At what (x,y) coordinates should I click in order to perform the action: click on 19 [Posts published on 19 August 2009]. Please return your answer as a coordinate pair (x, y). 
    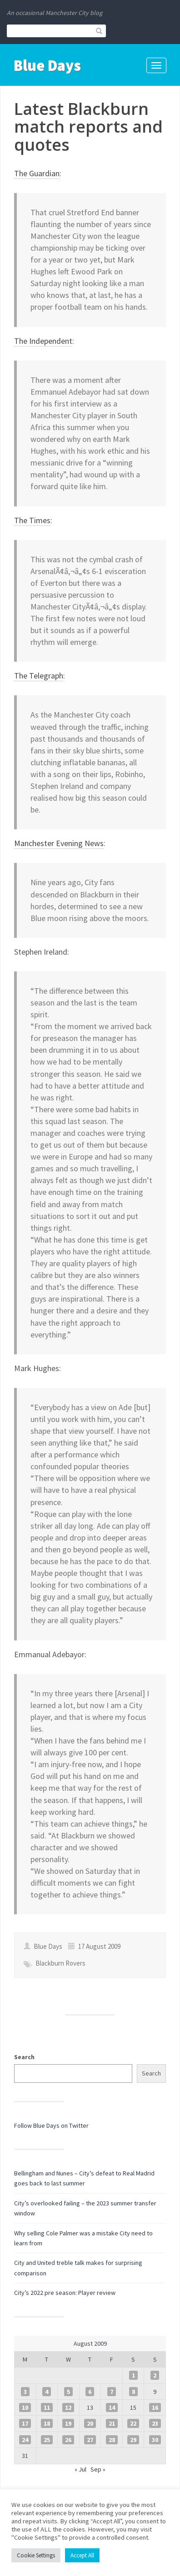
    Looking at the image, I should click on (68, 2423).